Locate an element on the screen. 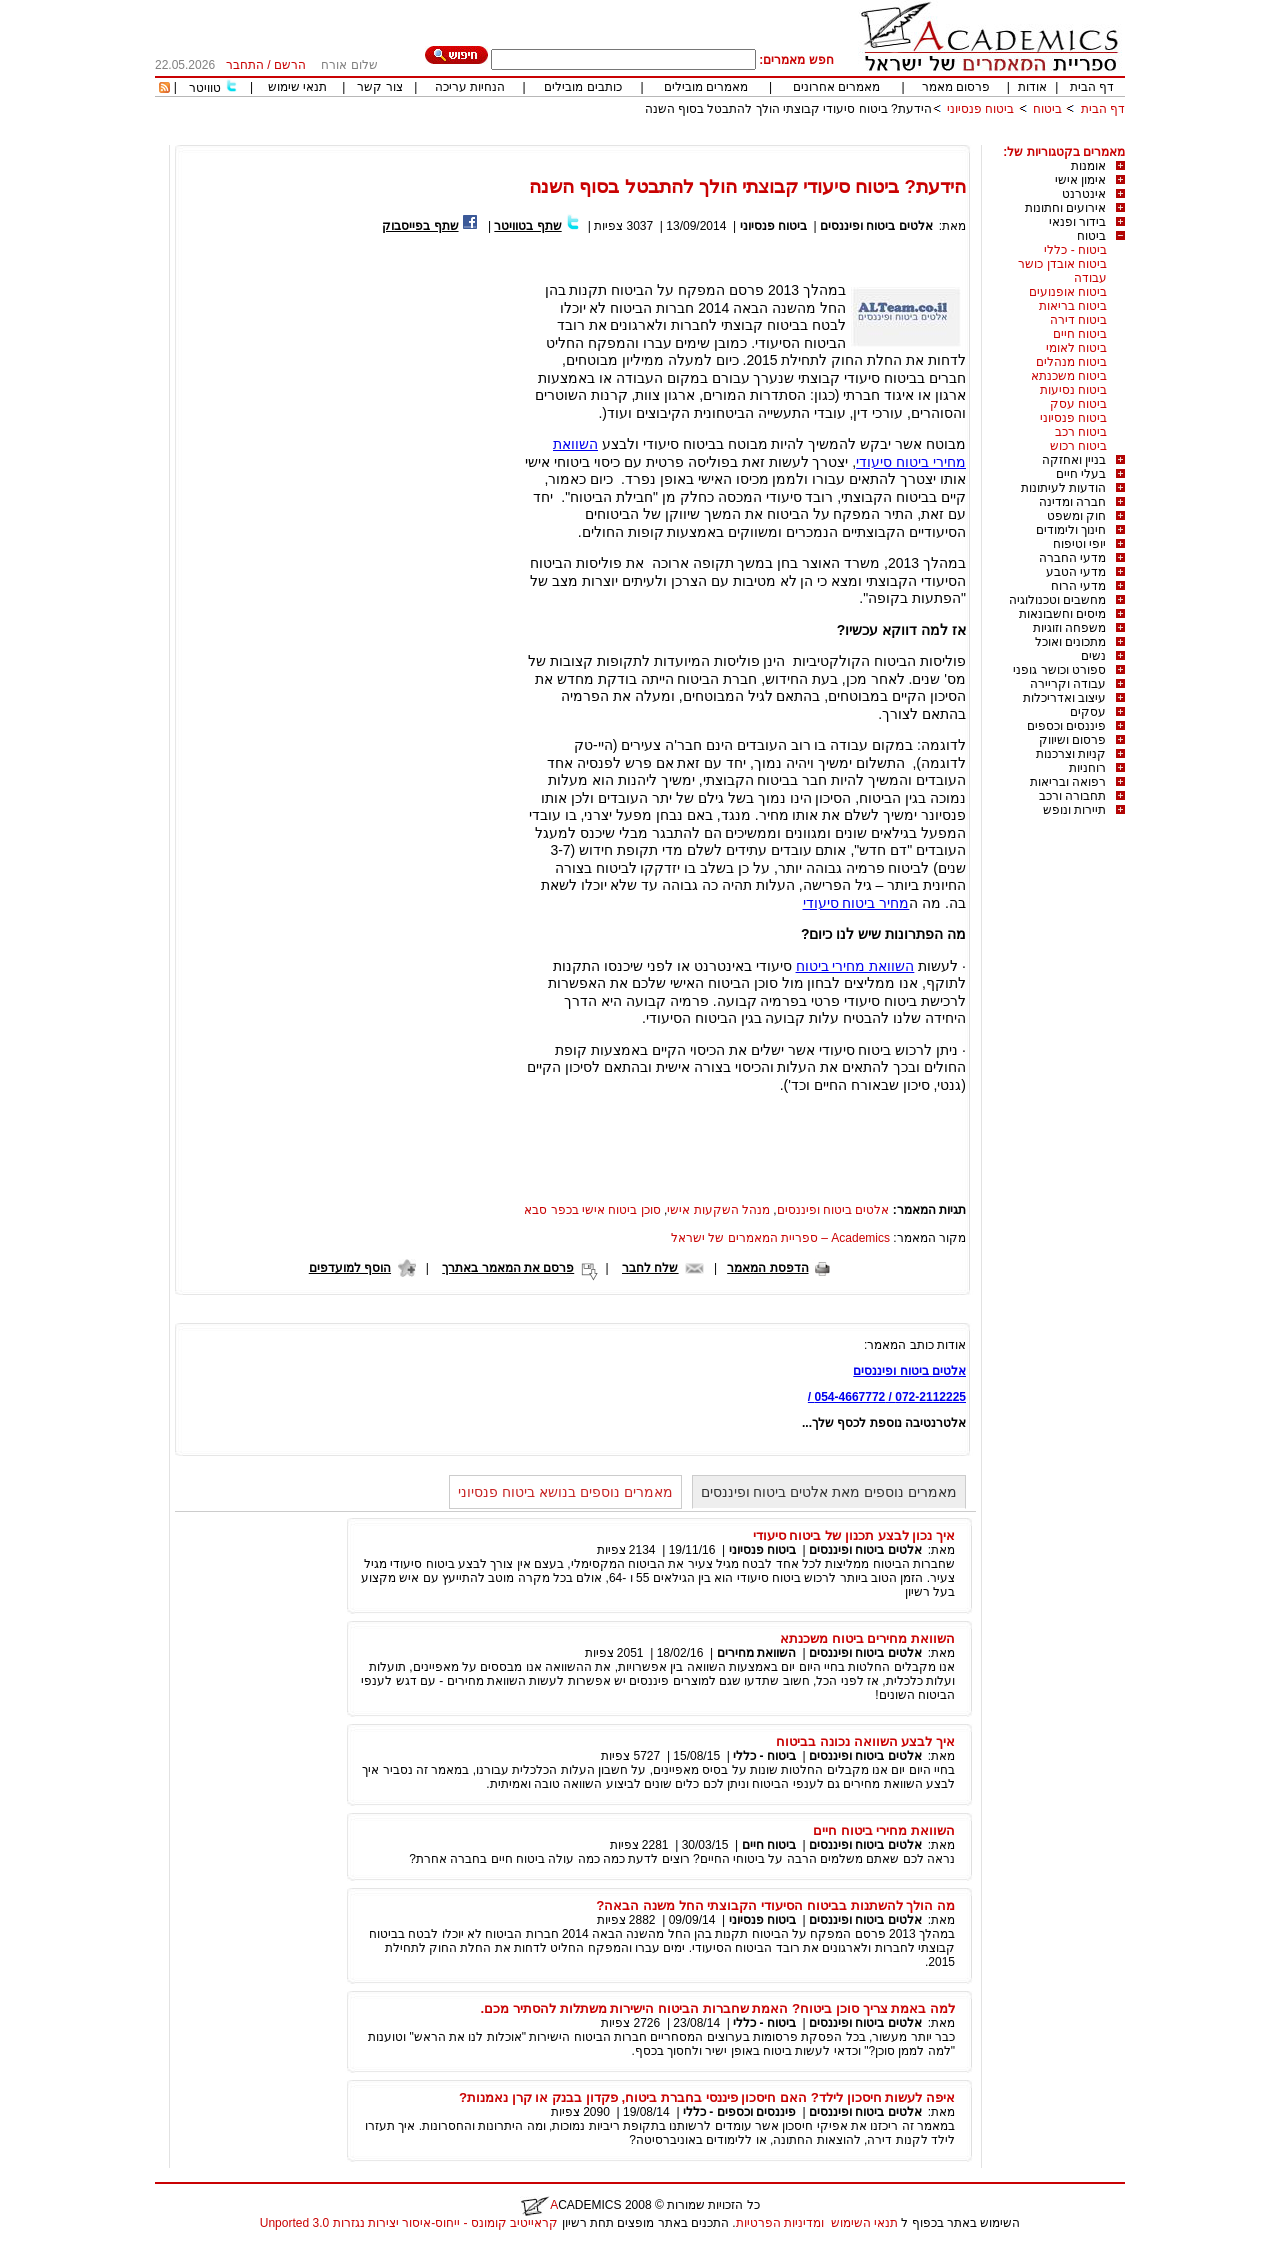  איפה לעשות חיסכון לילד? האם חיסכון פיננסי בחברת ביטוח, פקדון בבנק או קרן נאמנות? is located at coordinates (707, 2097).